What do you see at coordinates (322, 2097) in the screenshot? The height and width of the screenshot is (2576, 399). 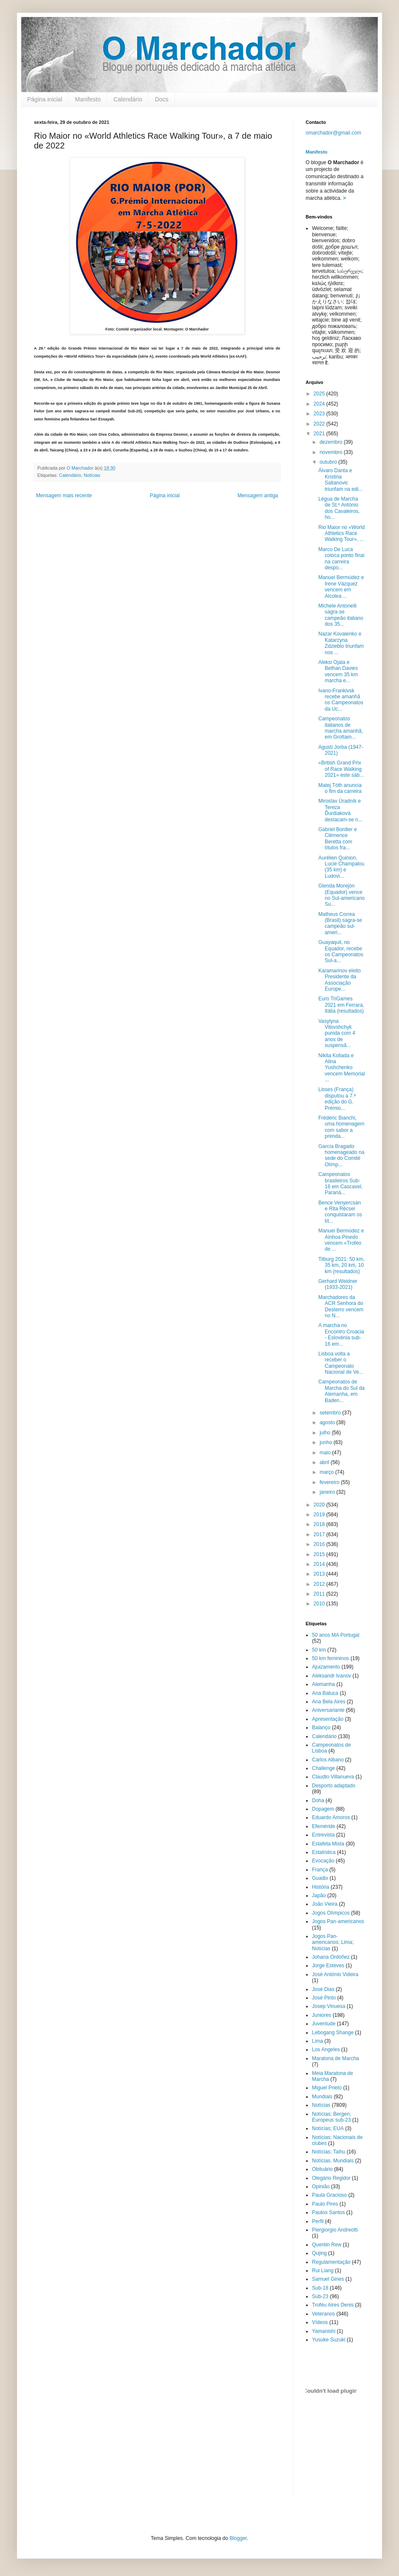 I see `Mundiais` at bounding box center [322, 2097].